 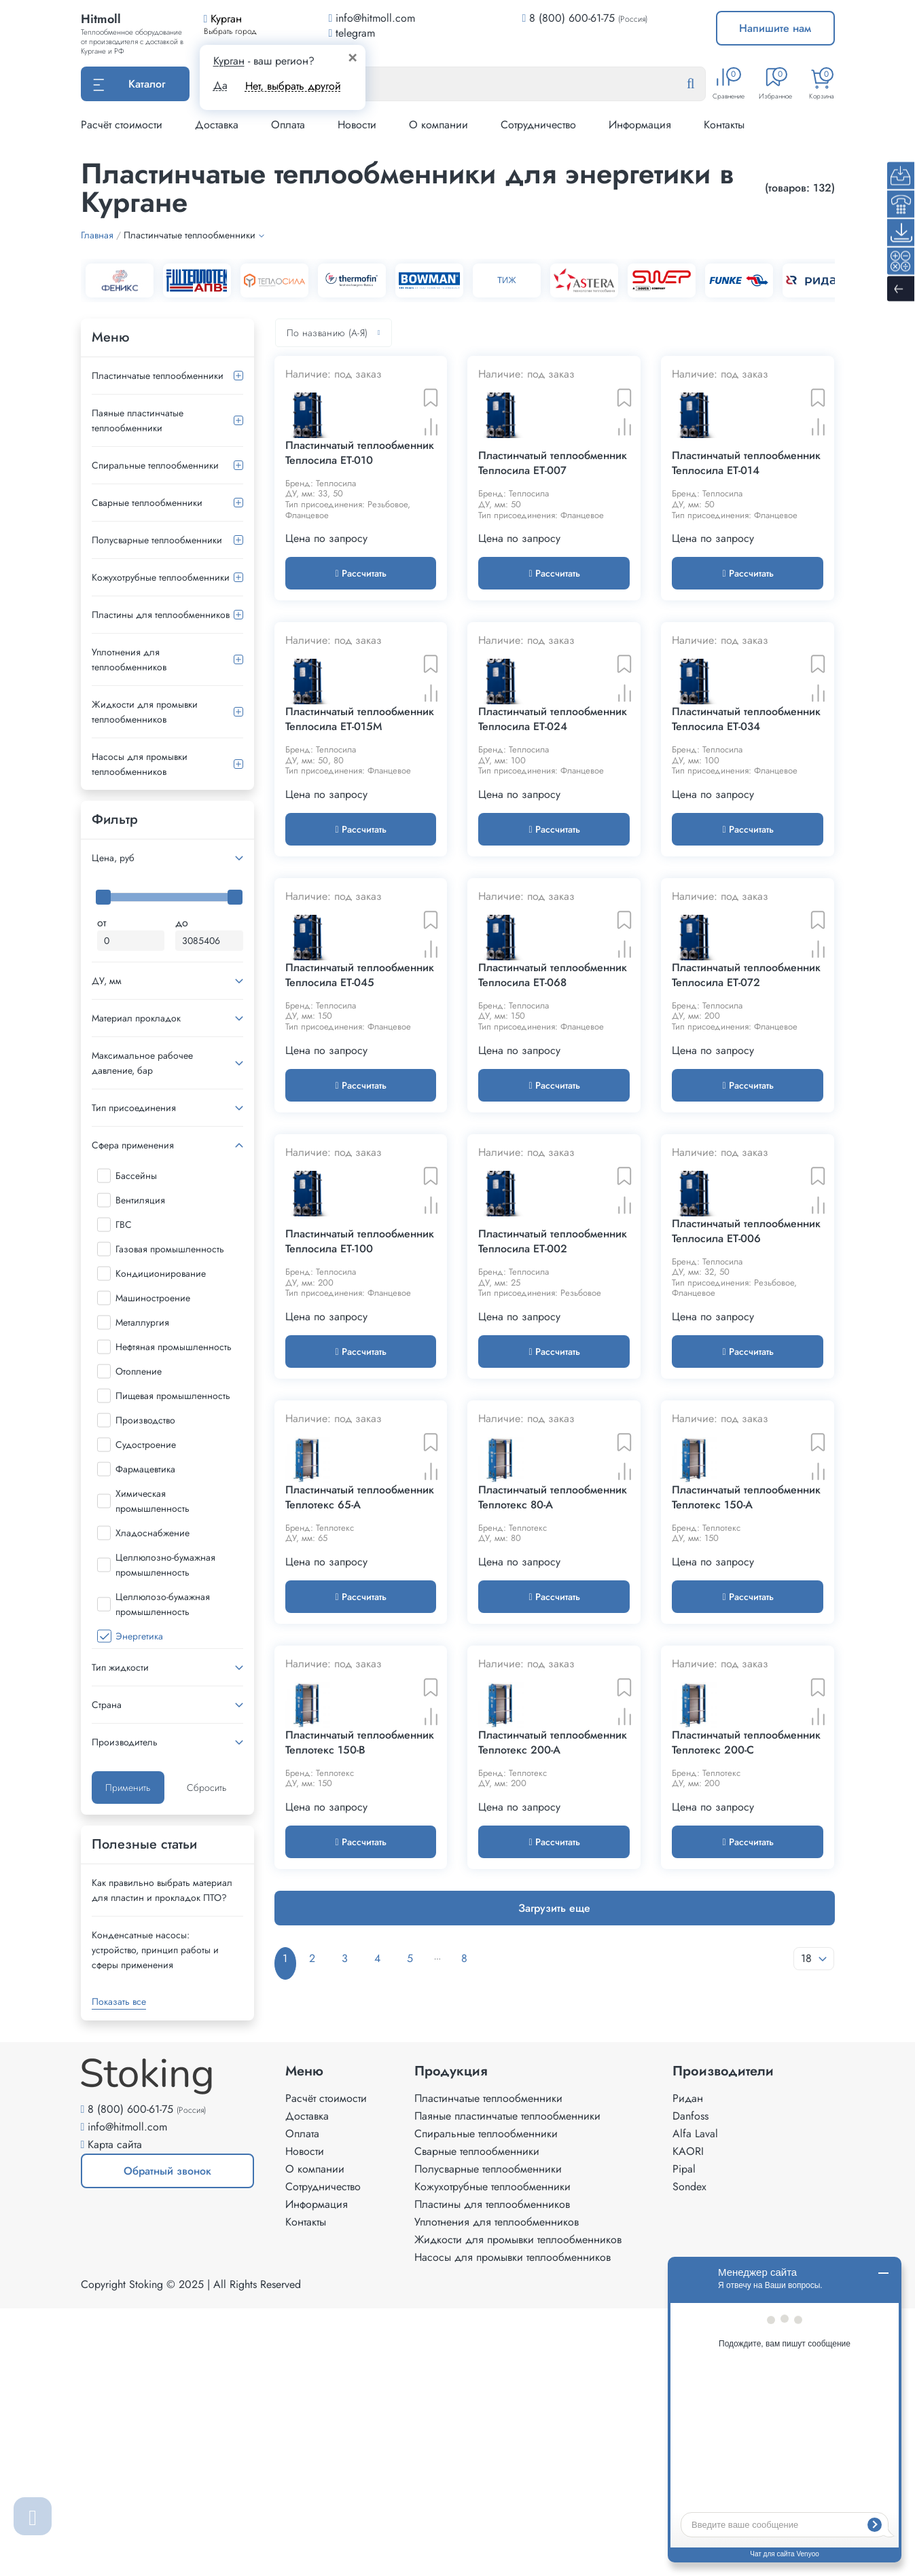 What do you see at coordinates (746, 825) in the screenshot?
I see `Пластинчатый теплообменник Теплосила ET-034` at bounding box center [746, 825].